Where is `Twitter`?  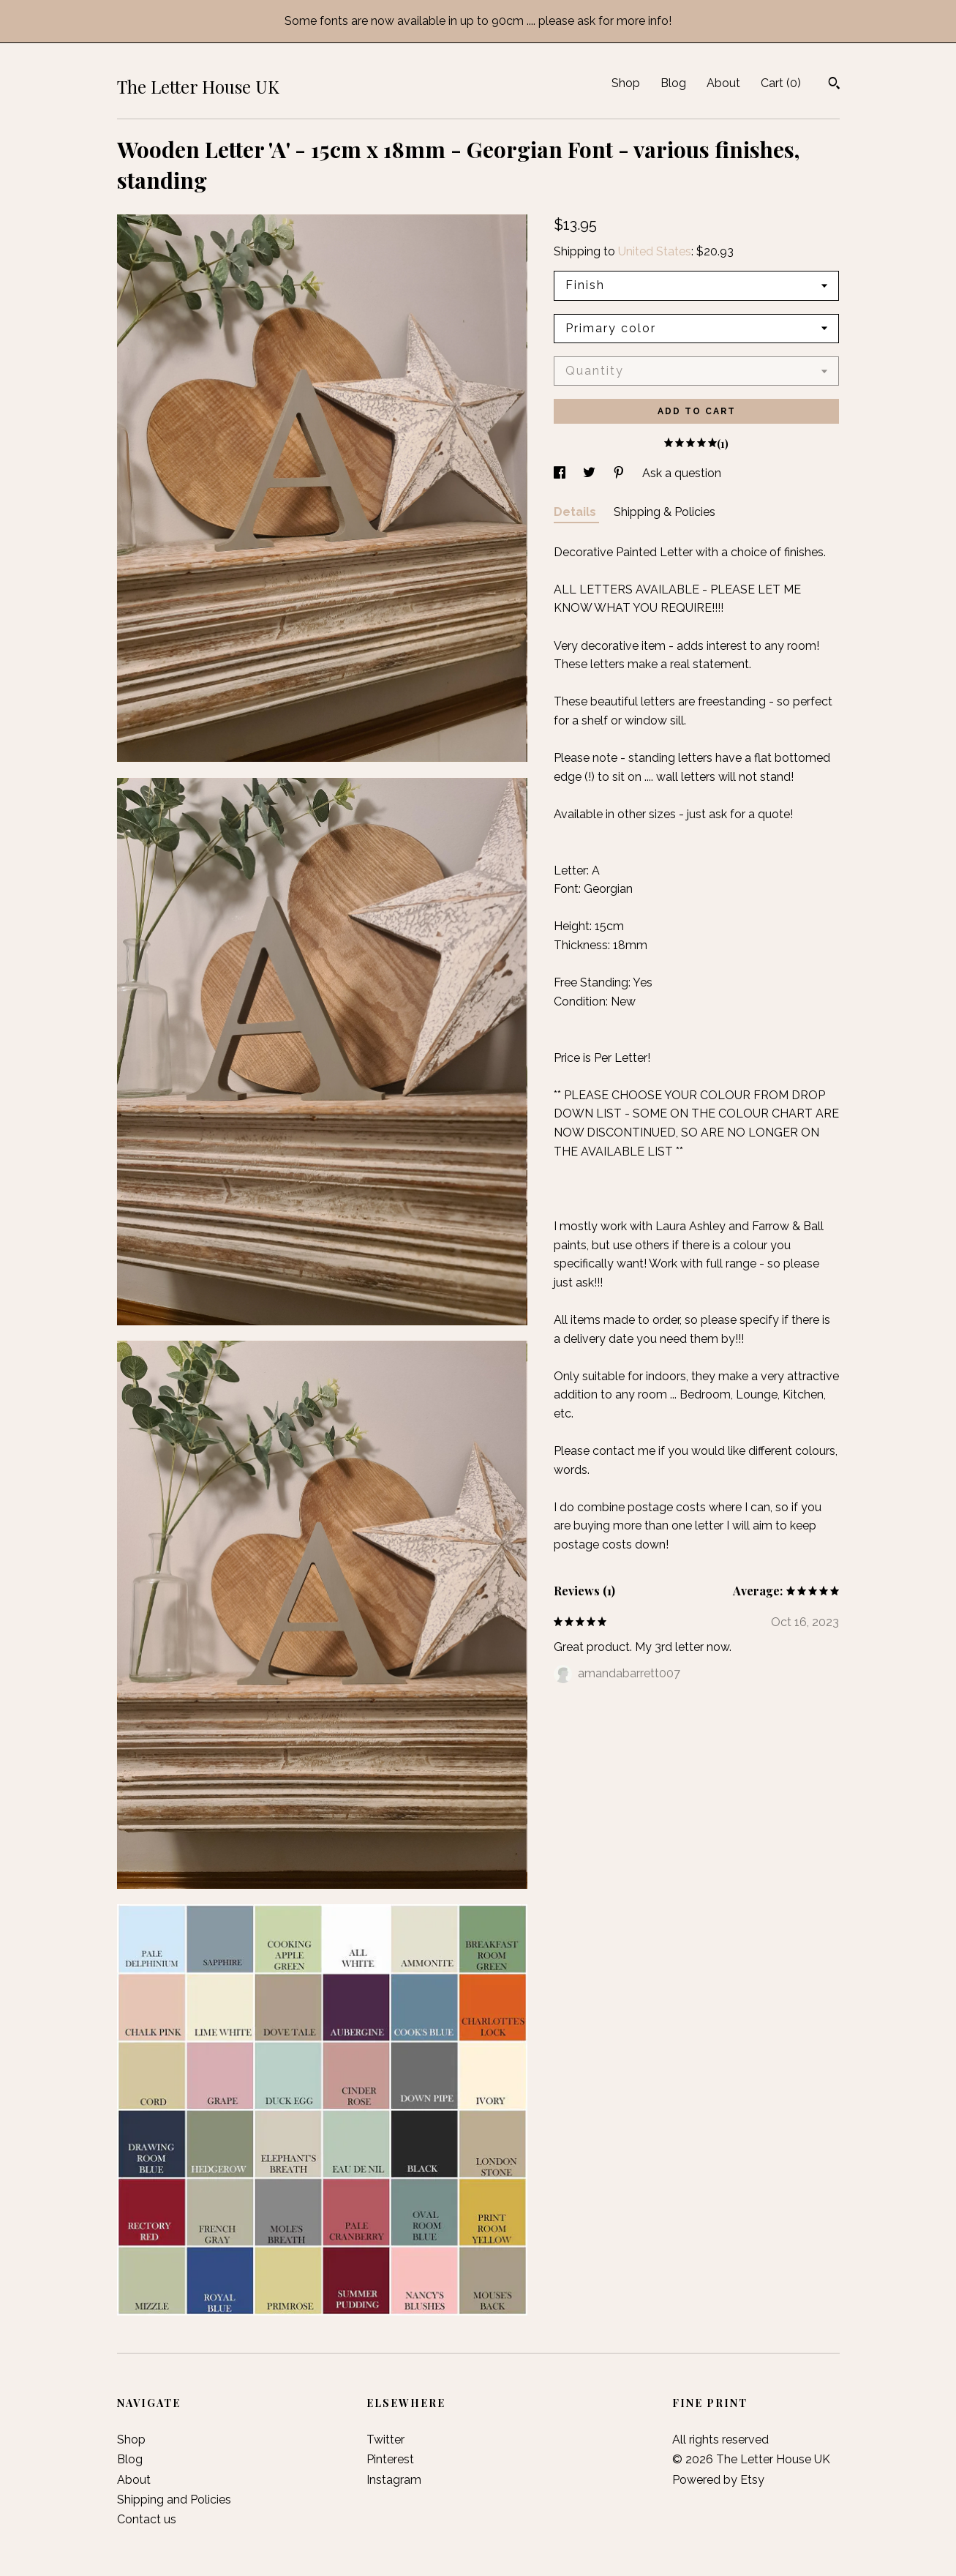 Twitter is located at coordinates (385, 2439).